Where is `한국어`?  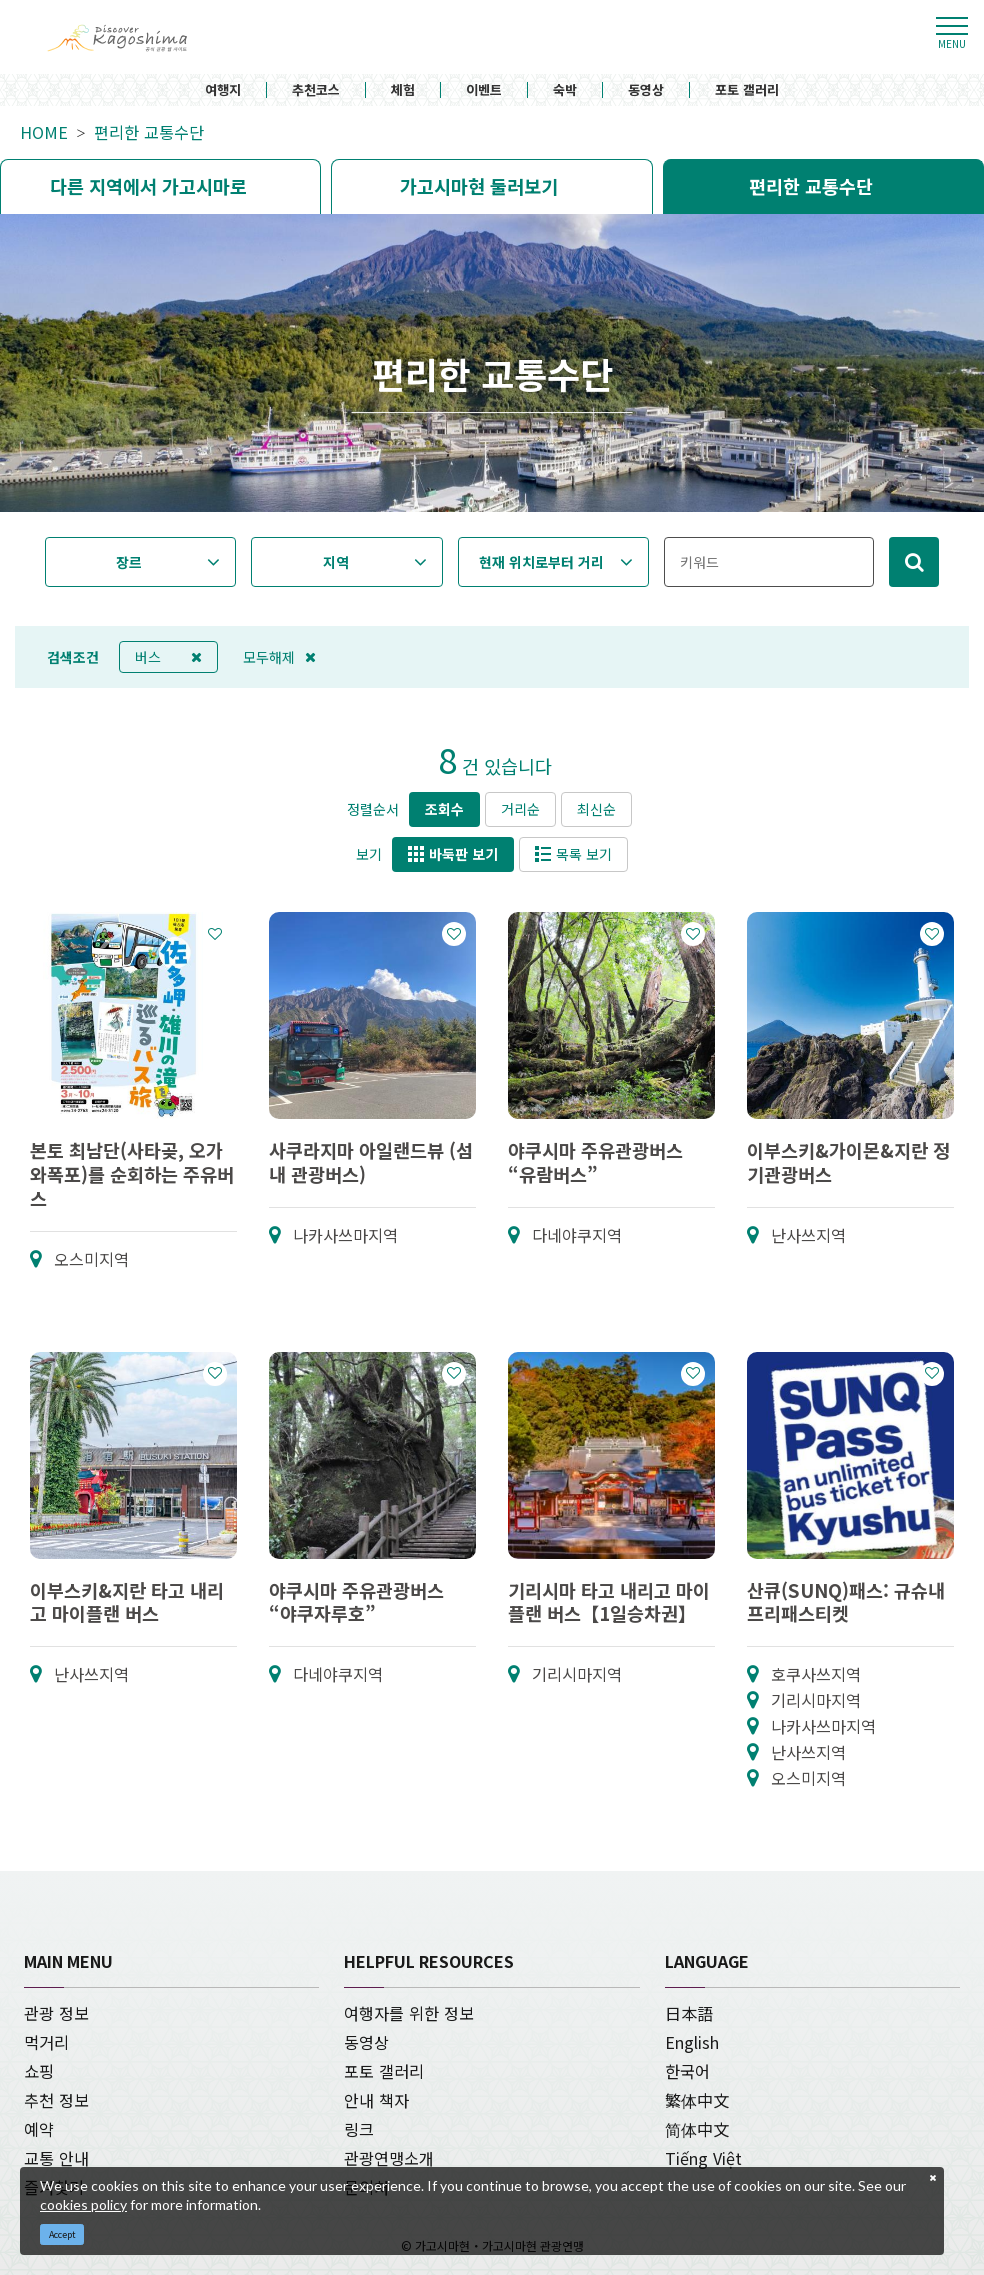 한국어 is located at coordinates (687, 2071).